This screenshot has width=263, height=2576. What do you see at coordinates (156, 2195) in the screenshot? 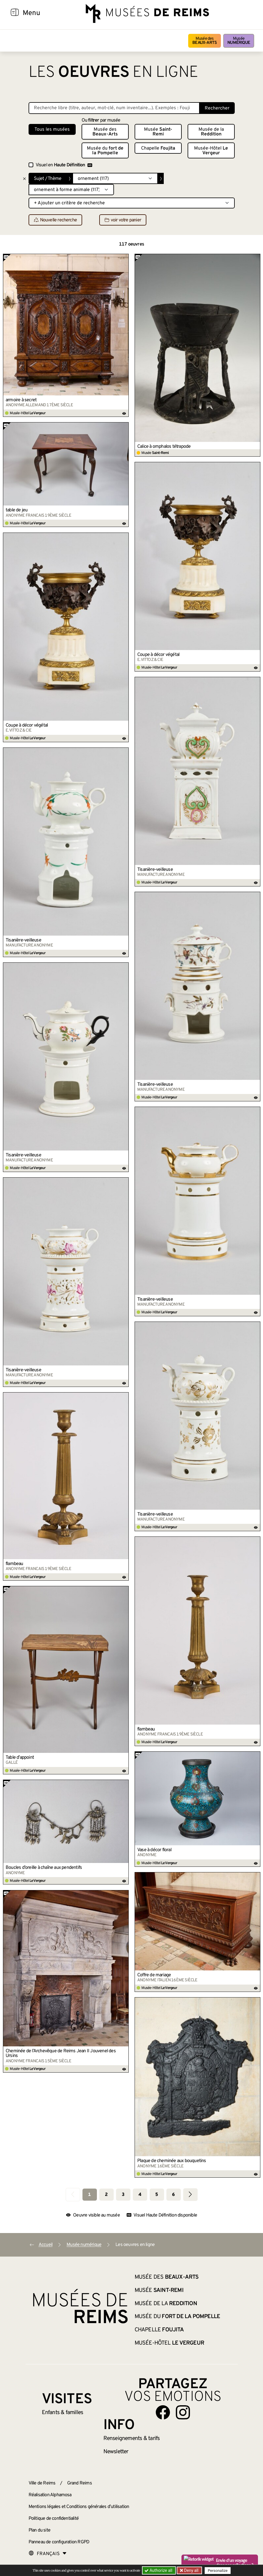
I see `5 [Aller à la page 5]` at bounding box center [156, 2195].